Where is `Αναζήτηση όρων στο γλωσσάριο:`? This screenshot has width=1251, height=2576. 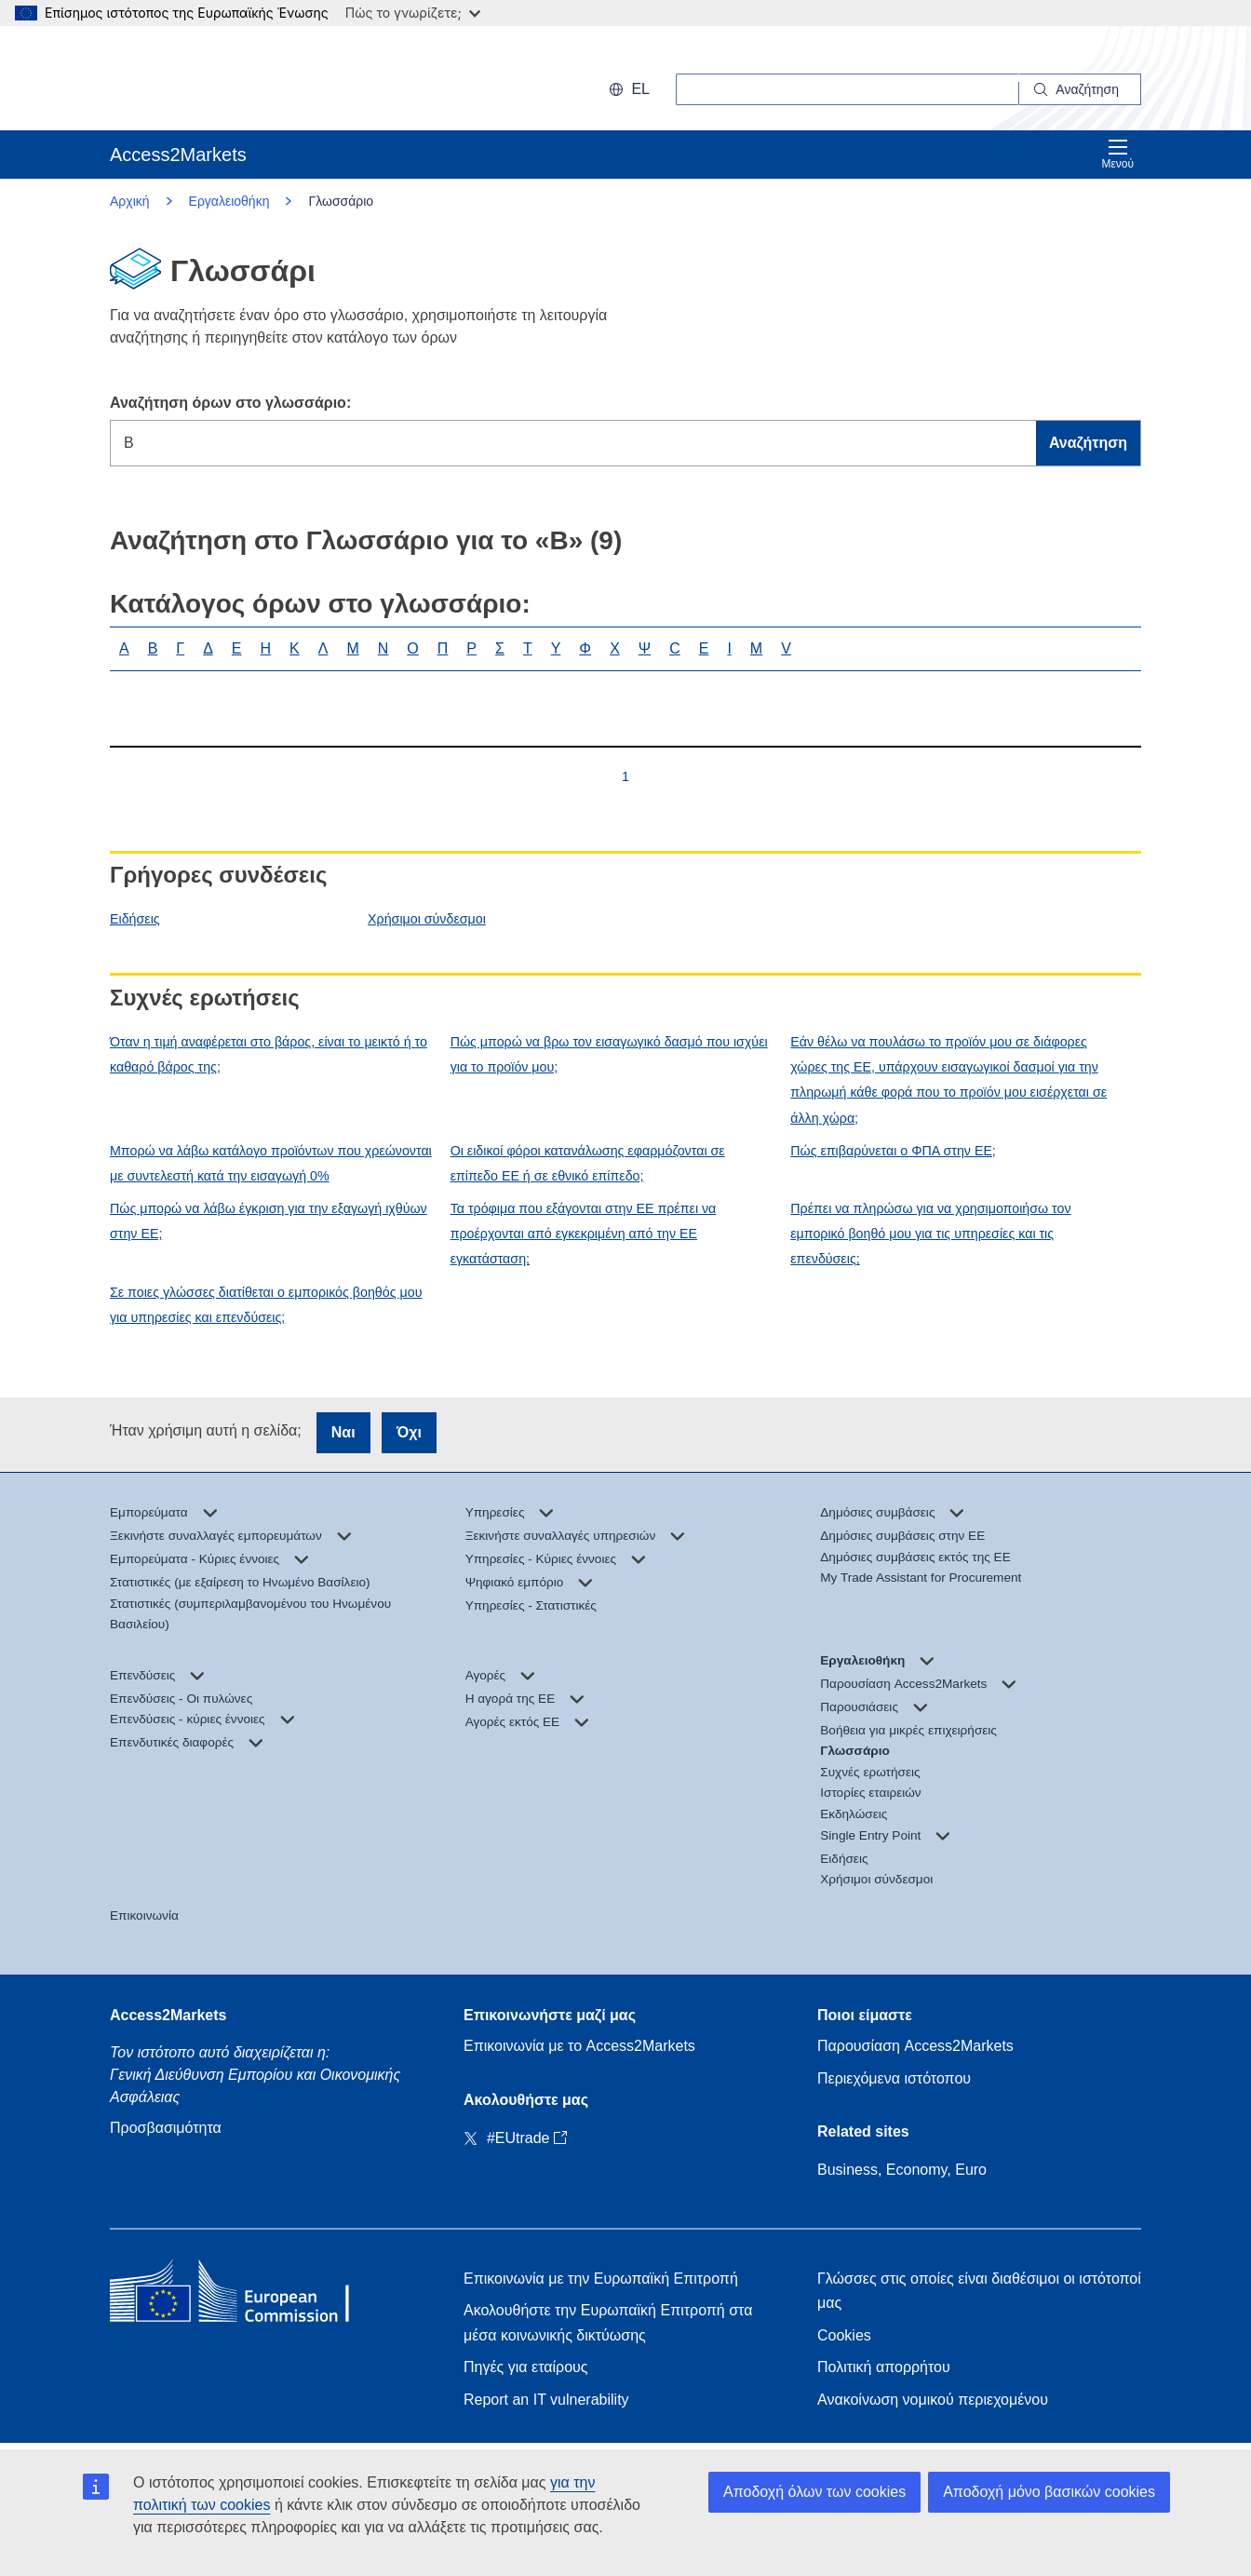 Αναζήτηση όρων στο γλωσσάριο: is located at coordinates (230, 403).